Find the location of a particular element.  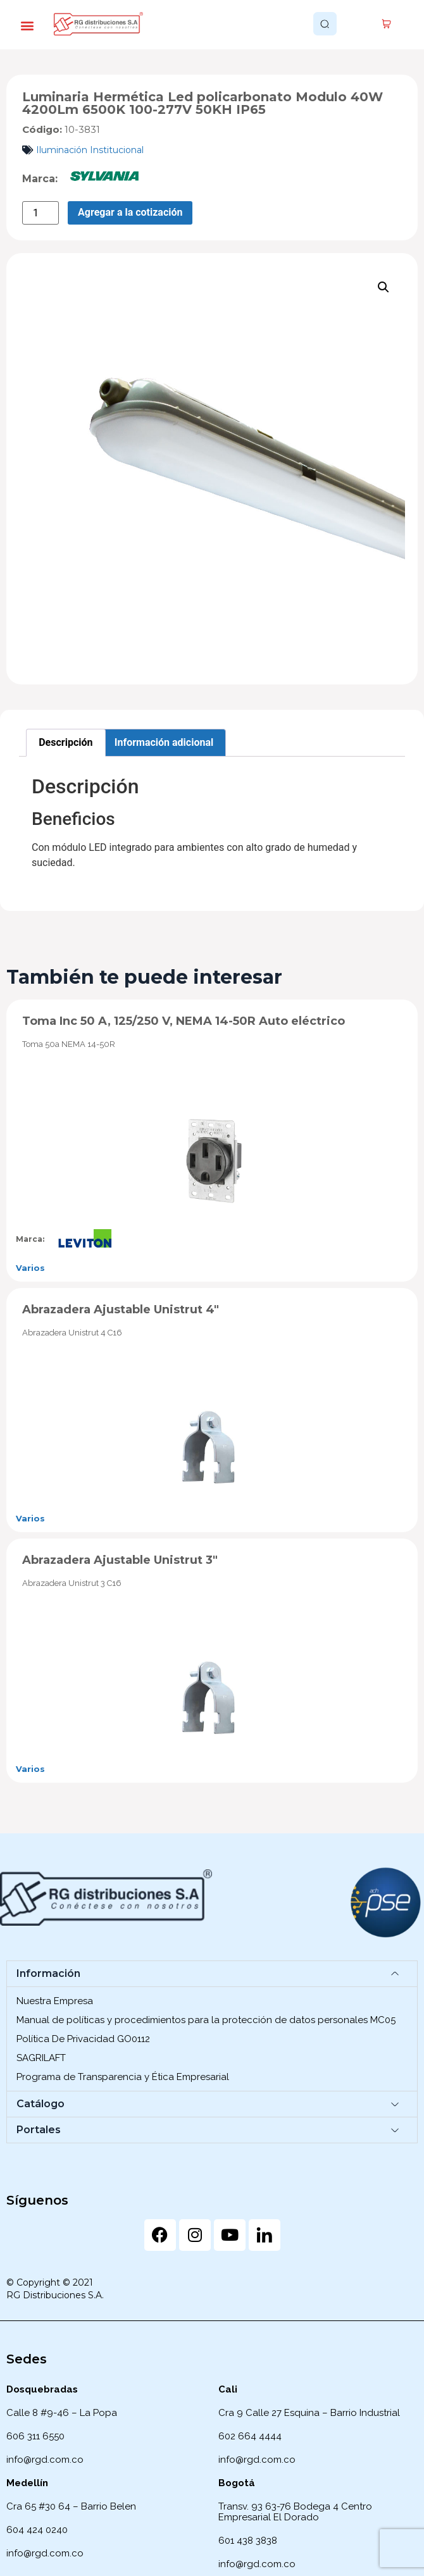

Abrazadera Ajustable Unistrut 3″ is located at coordinates (120, 1560).